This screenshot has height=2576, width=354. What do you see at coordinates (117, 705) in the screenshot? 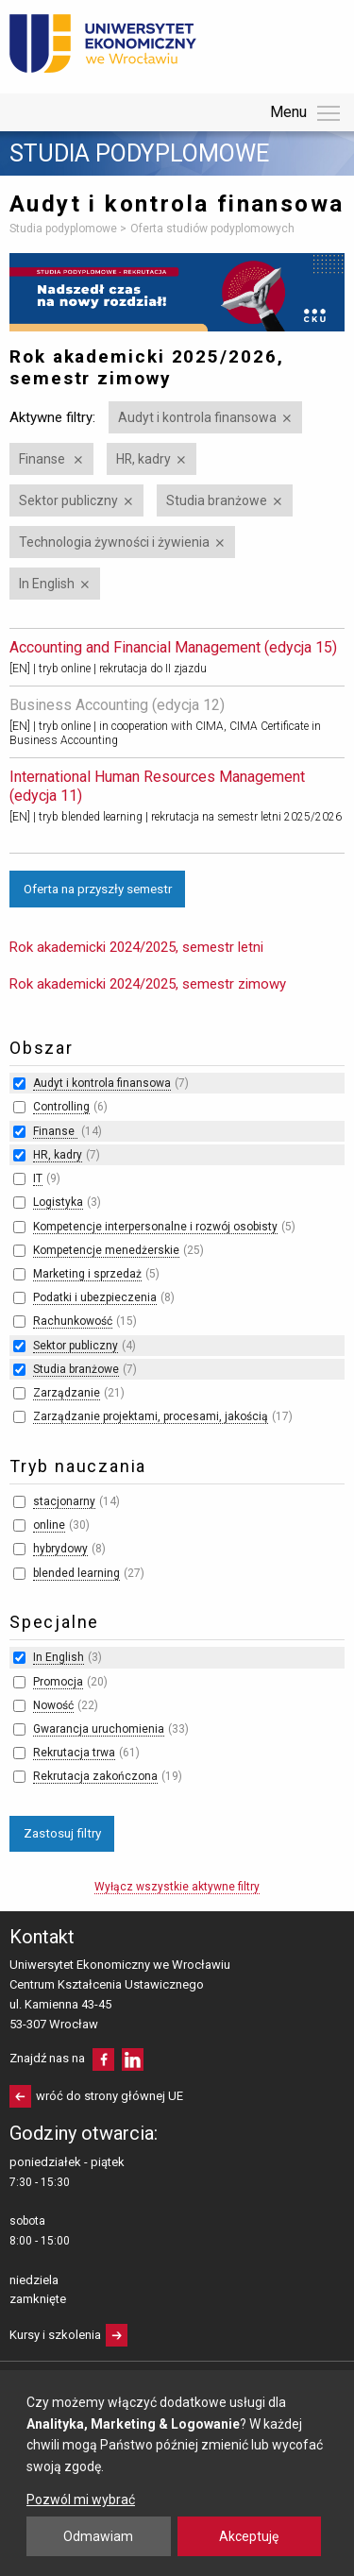
I see `Business Accounting (edycja 12)` at bounding box center [117, 705].